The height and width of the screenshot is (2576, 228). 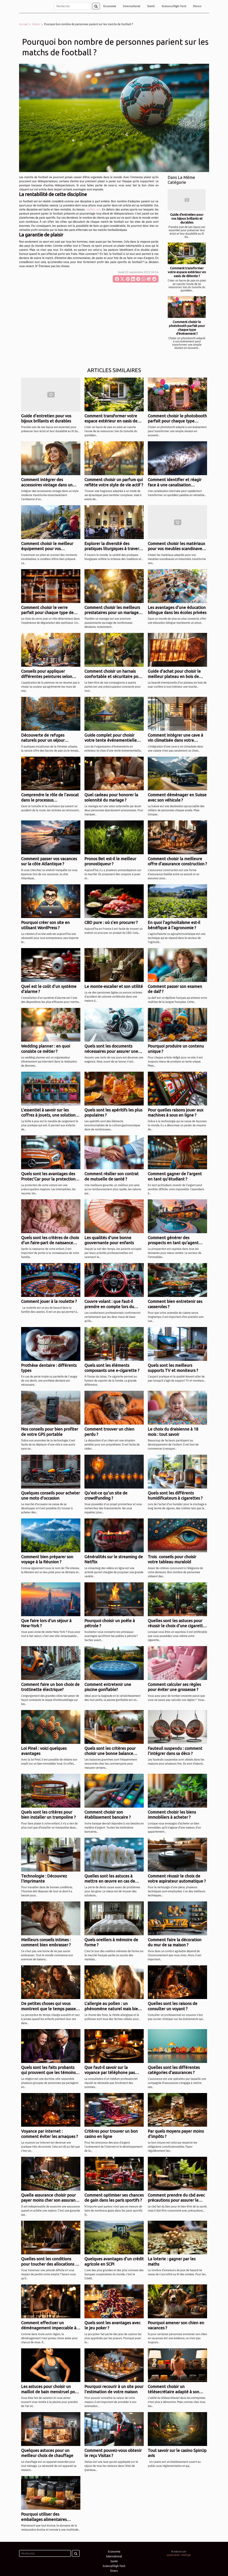 What do you see at coordinates (176, 1625) in the screenshot?
I see `Quelles sont les astuces pour réussir le choix d'une cigarette électronique ?` at bounding box center [176, 1625].